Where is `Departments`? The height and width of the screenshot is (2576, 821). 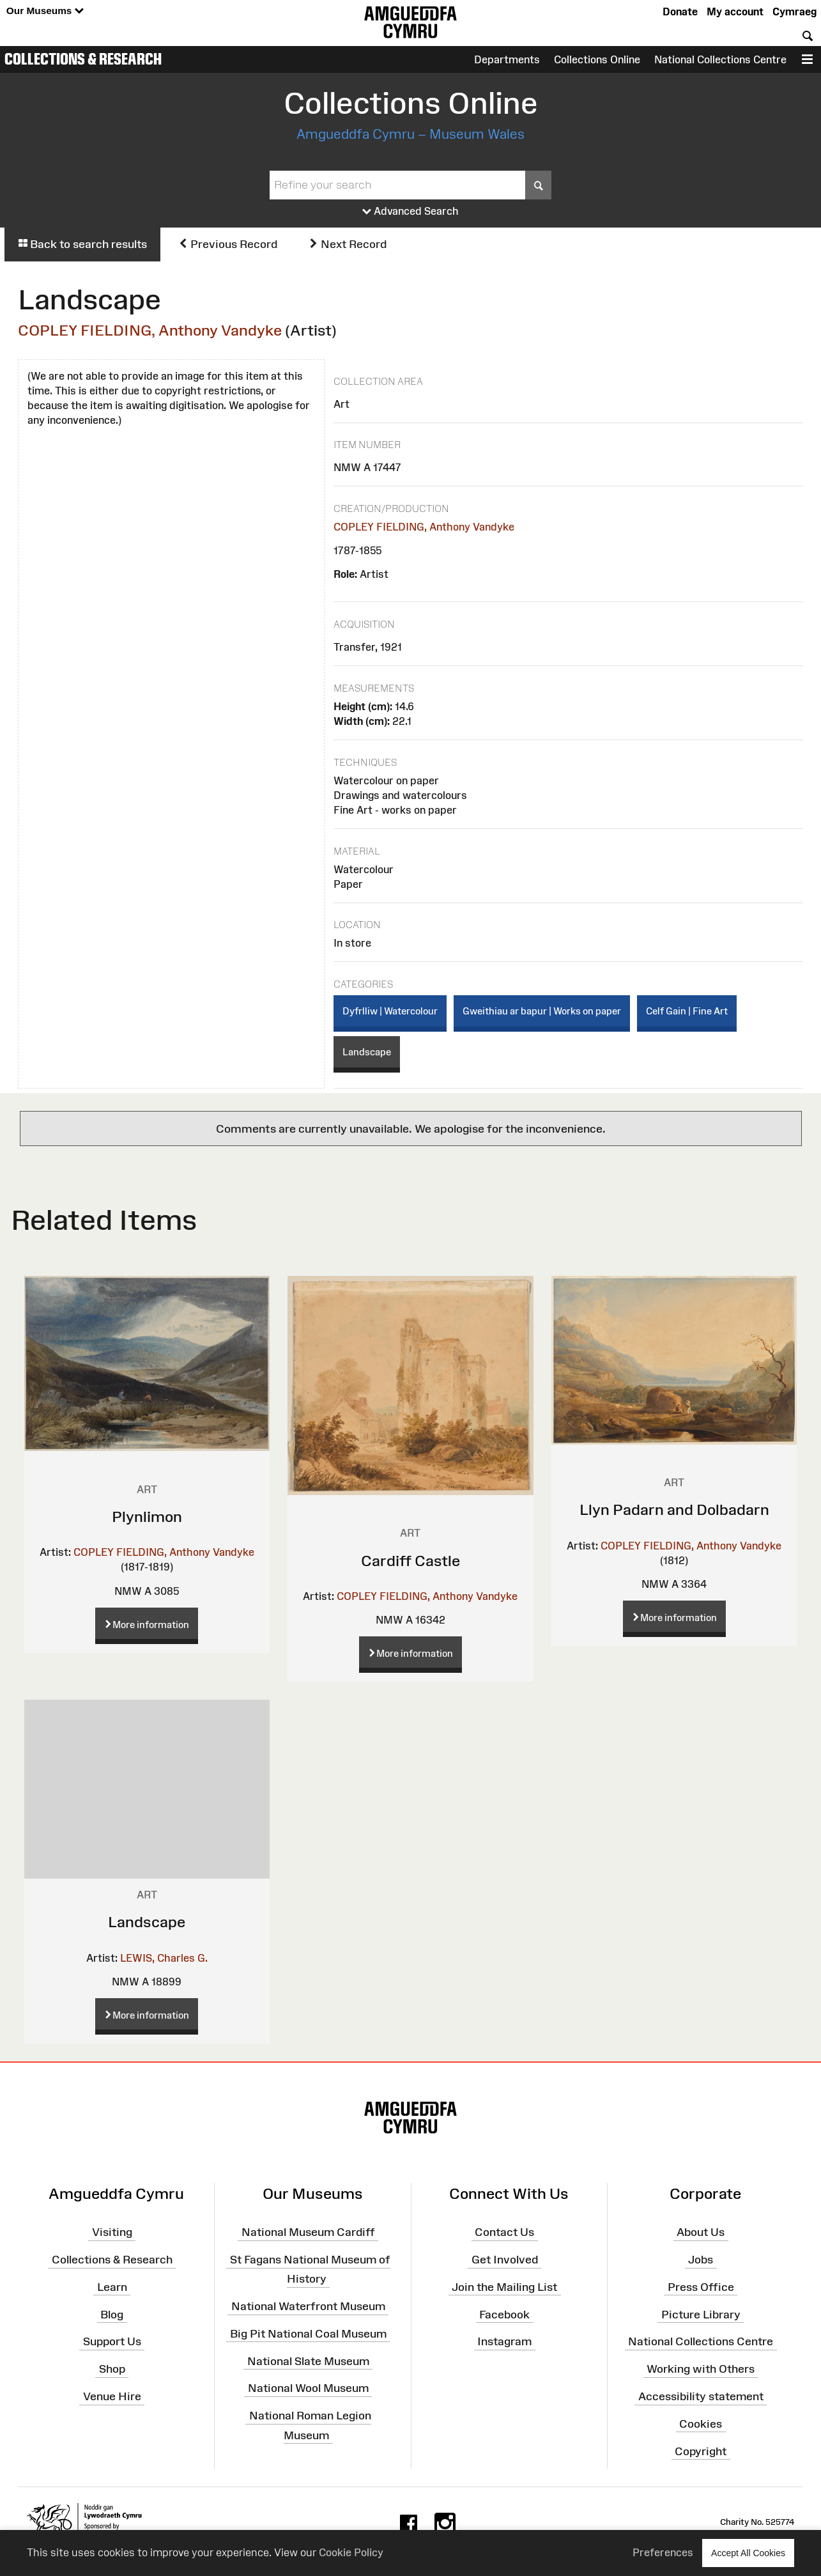
Departments is located at coordinates (507, 59).